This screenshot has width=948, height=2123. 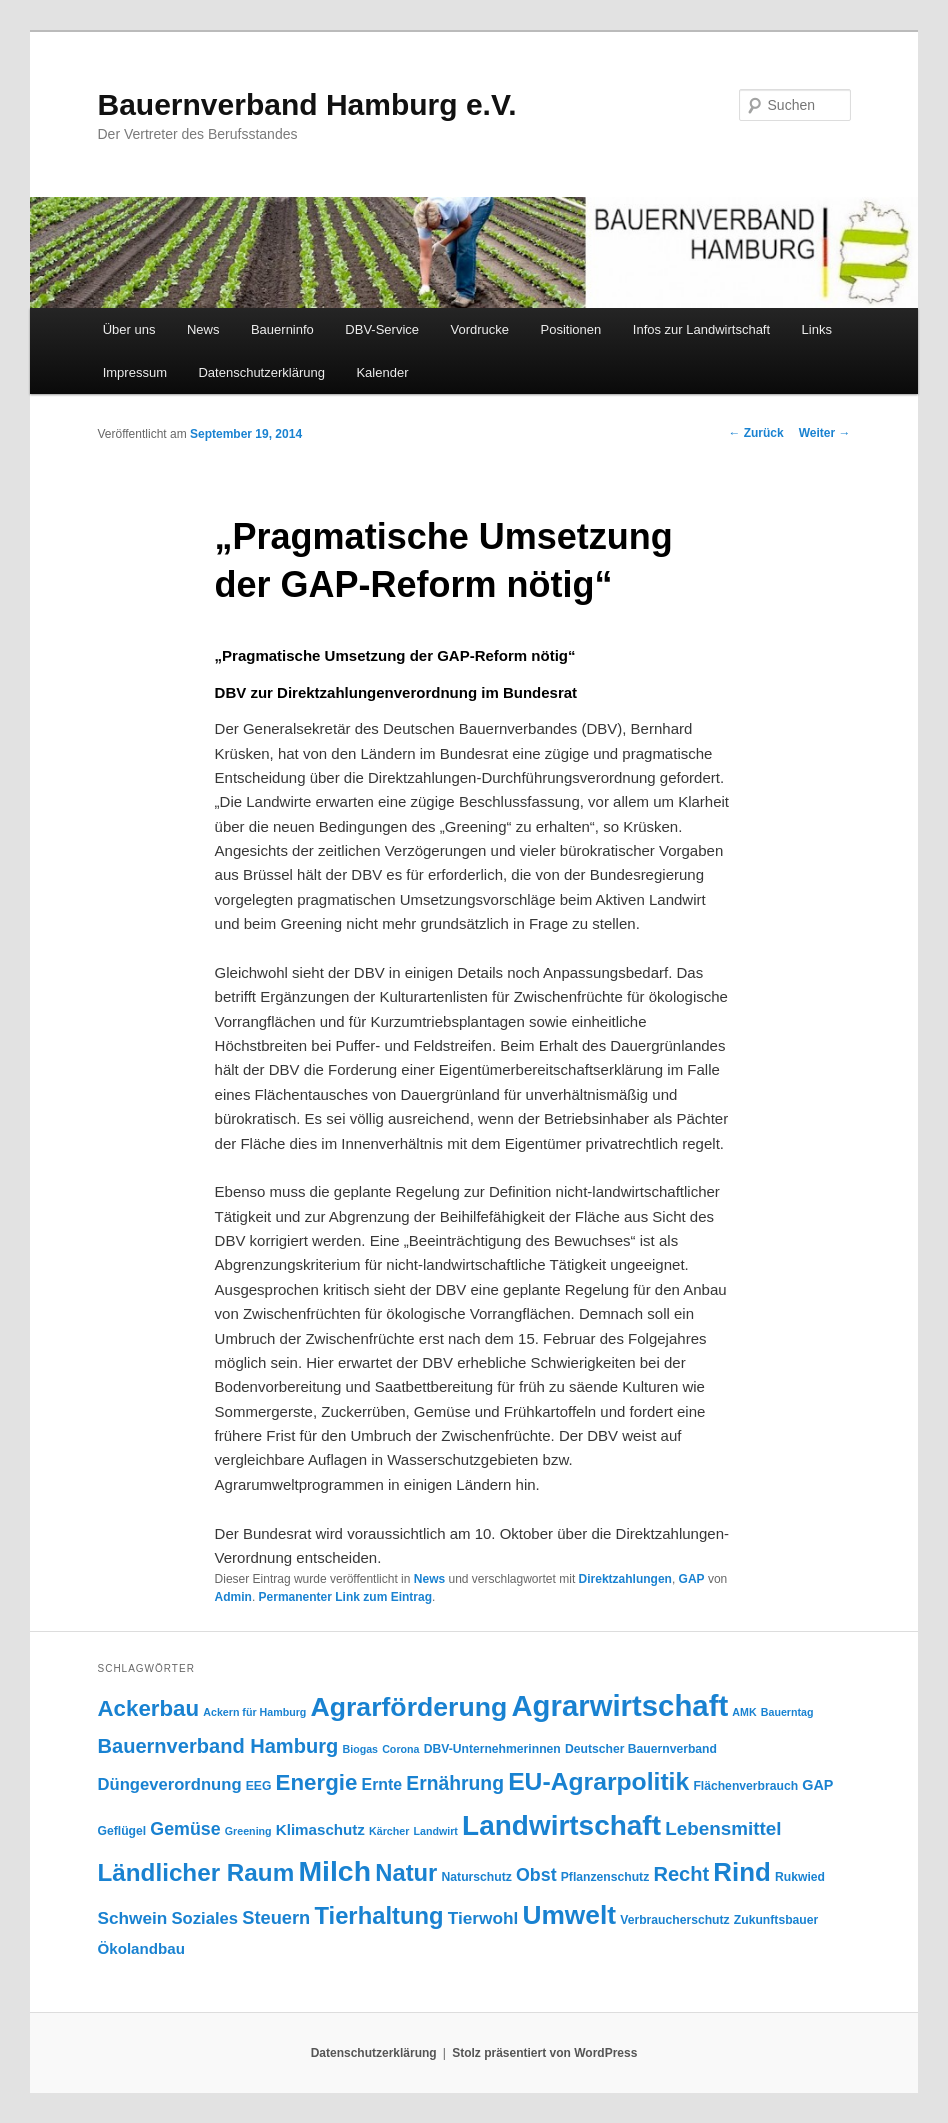 I want to click on Bauernverband Hamburg e.V., so click(x=306, y=104).